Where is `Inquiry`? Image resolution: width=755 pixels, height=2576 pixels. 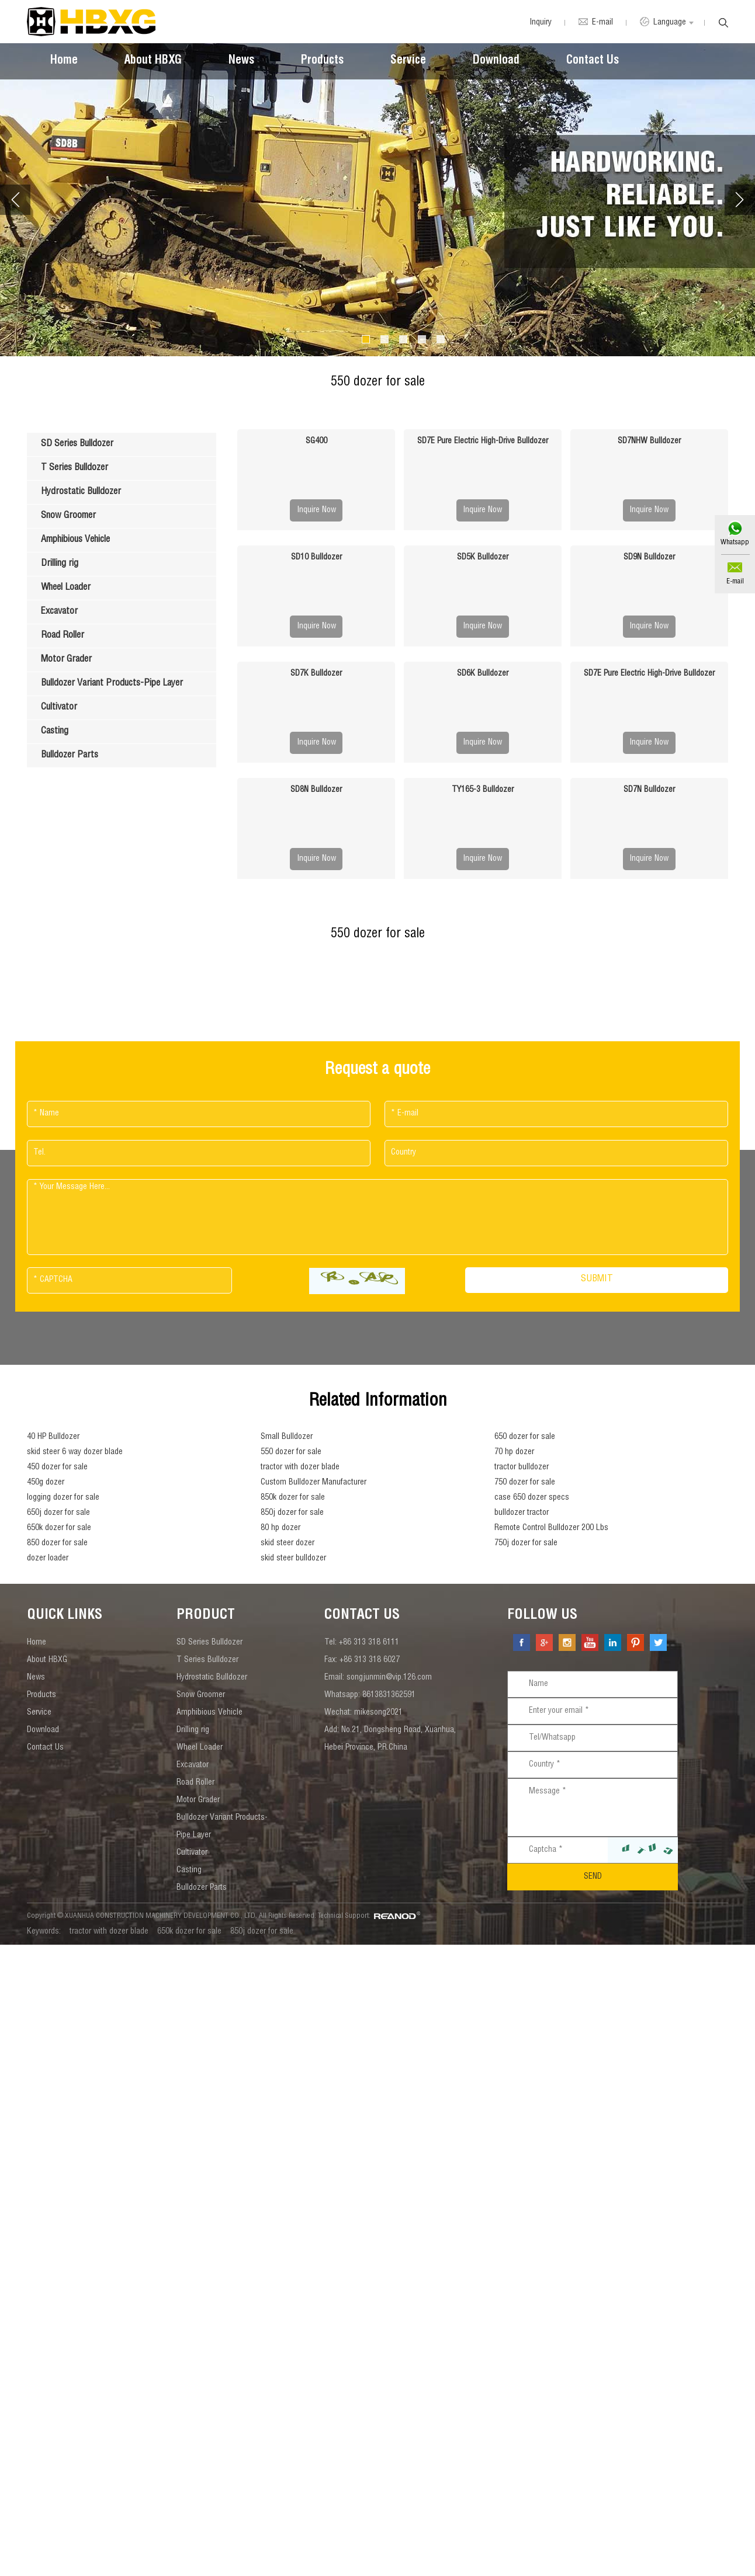
Inquiry is located at coordinates (540, 23).